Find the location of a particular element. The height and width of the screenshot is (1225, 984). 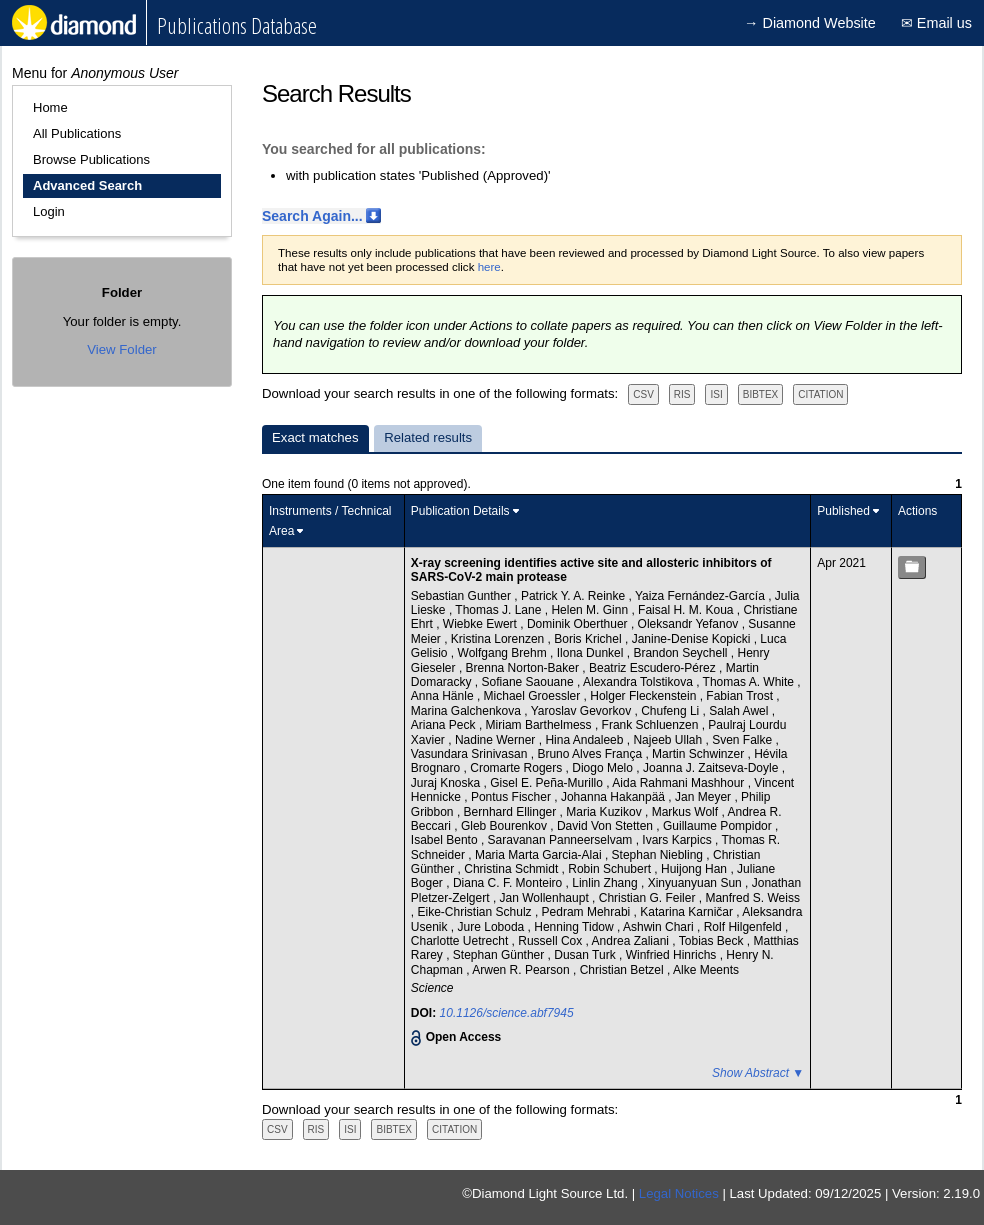

Martin Schwinzer is located at coordinates (699, 754).